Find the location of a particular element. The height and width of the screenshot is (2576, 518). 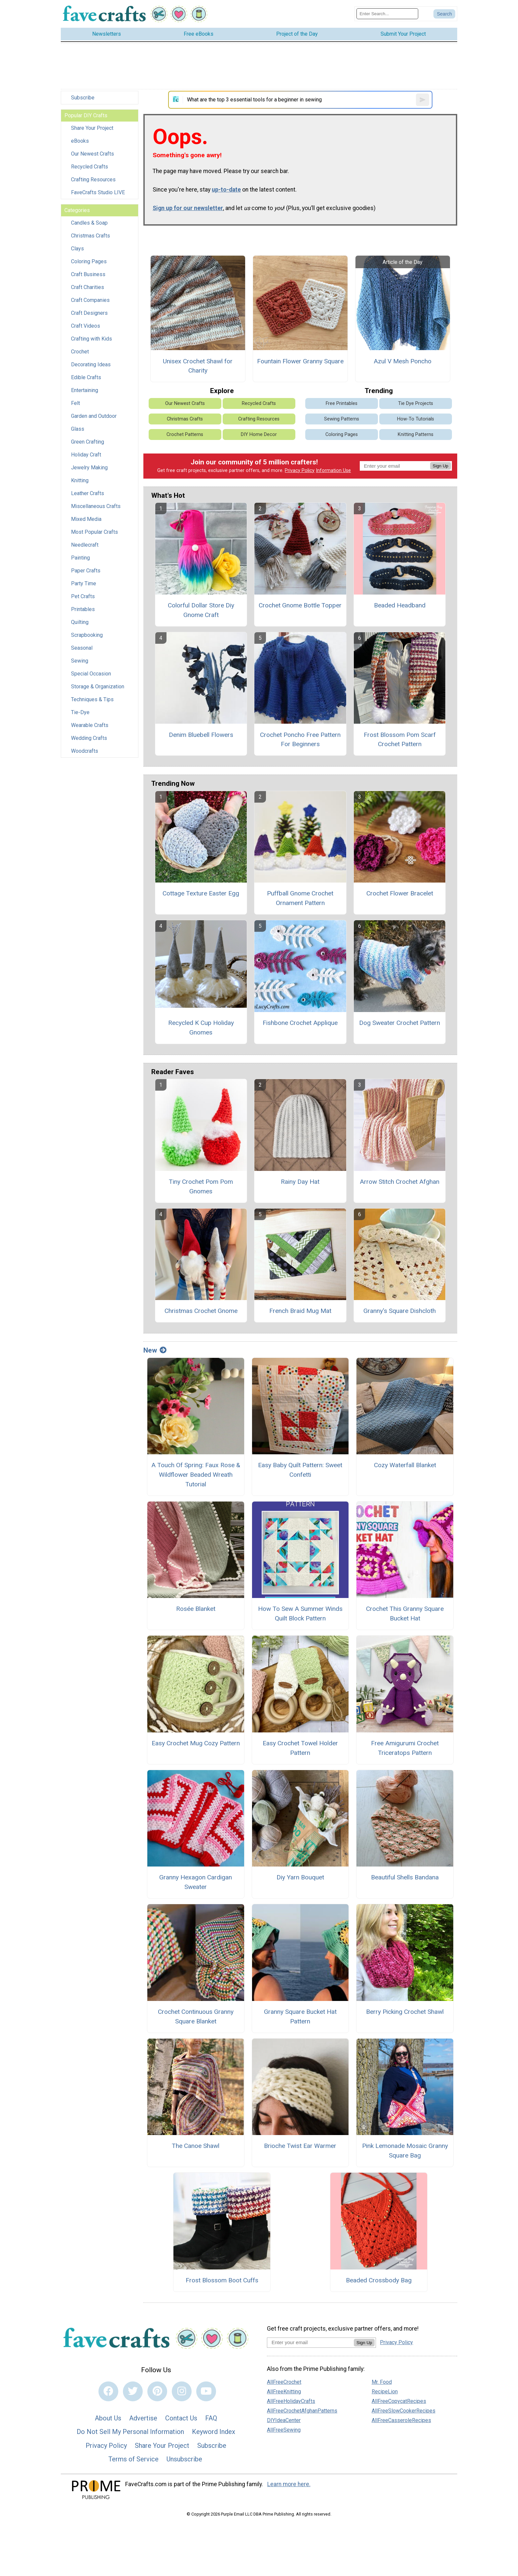

Candles & Soap is located at coordinates (89, 223).